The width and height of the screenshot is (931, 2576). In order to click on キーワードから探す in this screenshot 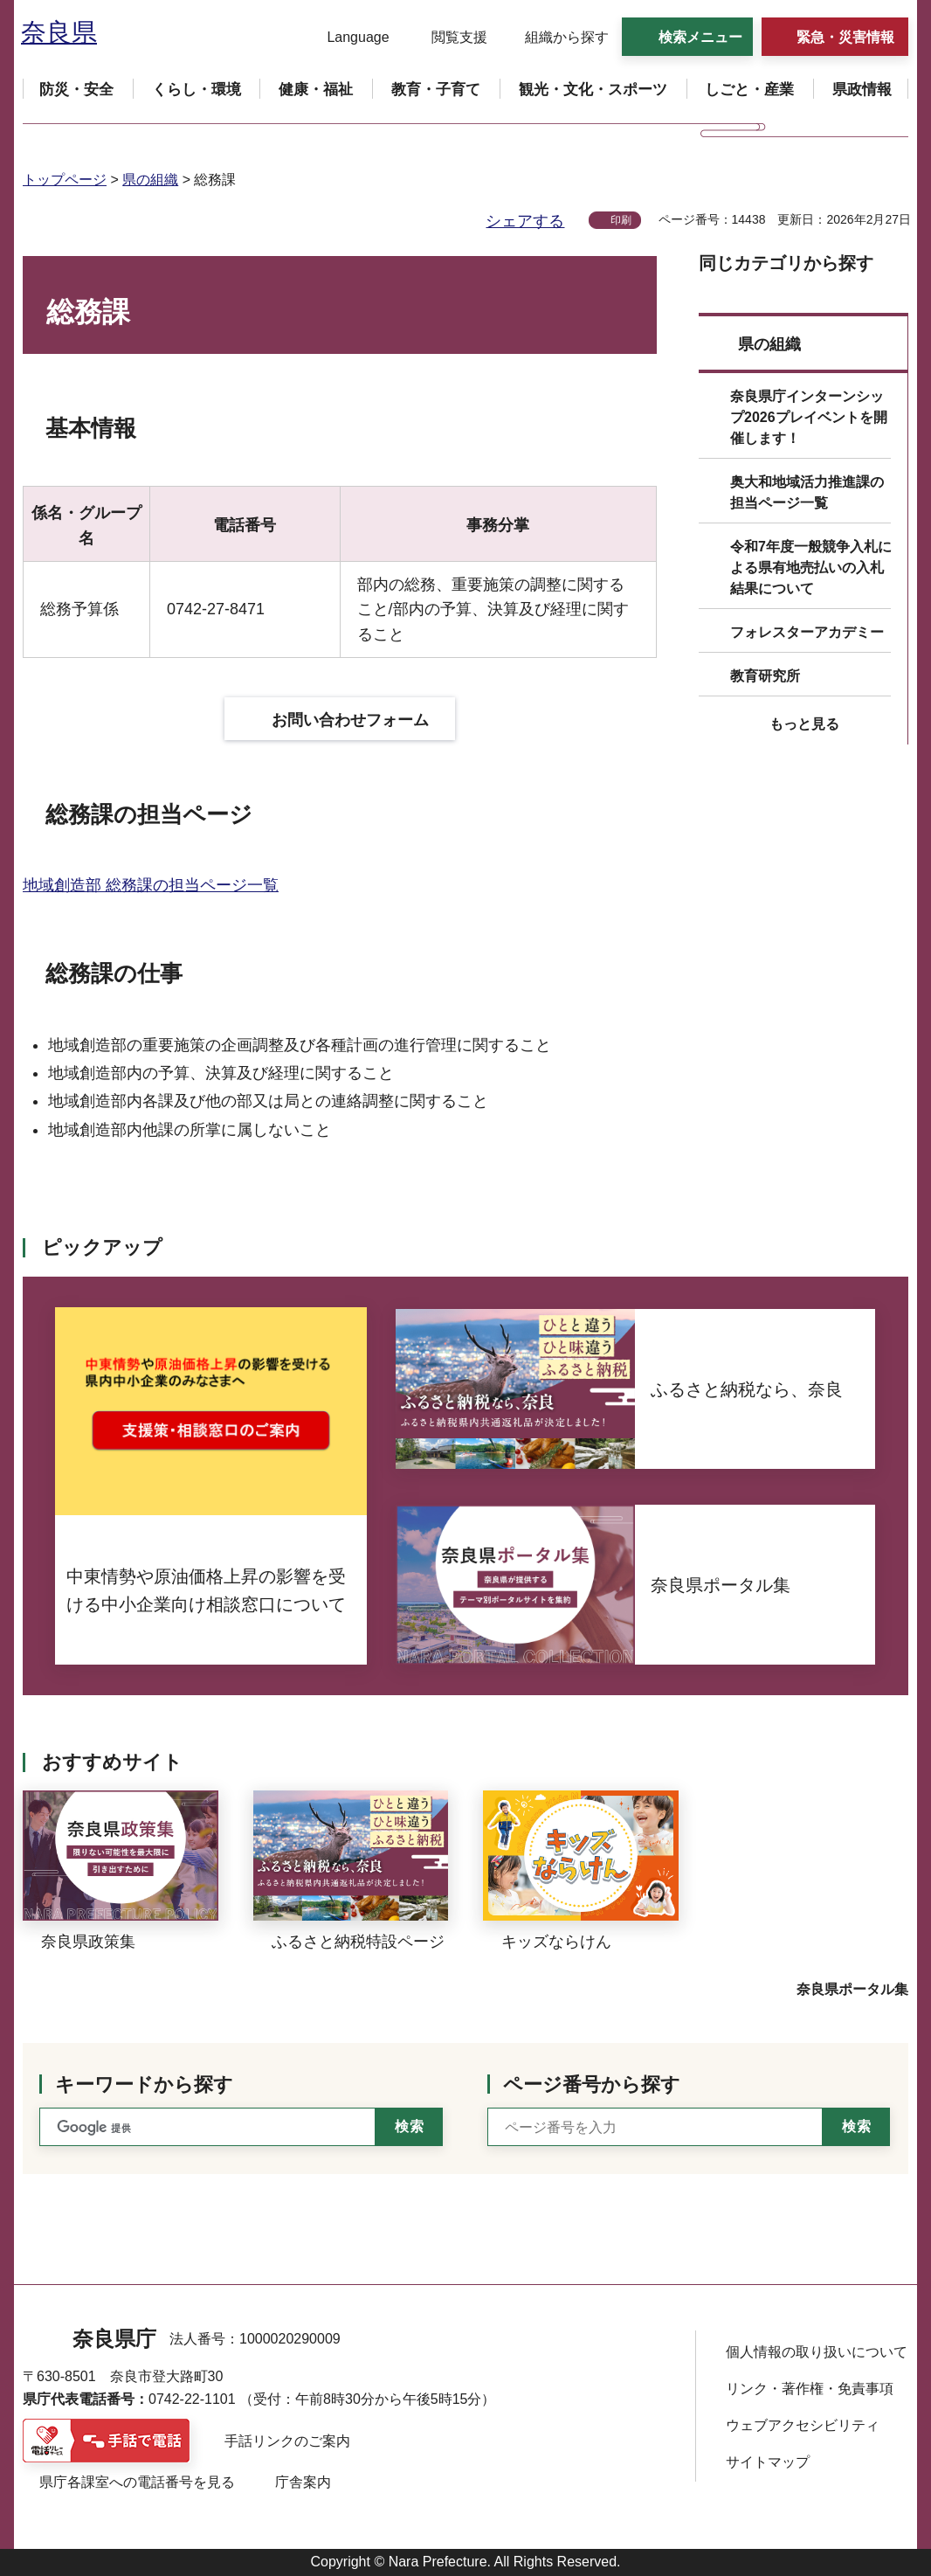, I will do `click(144, 2084)`.